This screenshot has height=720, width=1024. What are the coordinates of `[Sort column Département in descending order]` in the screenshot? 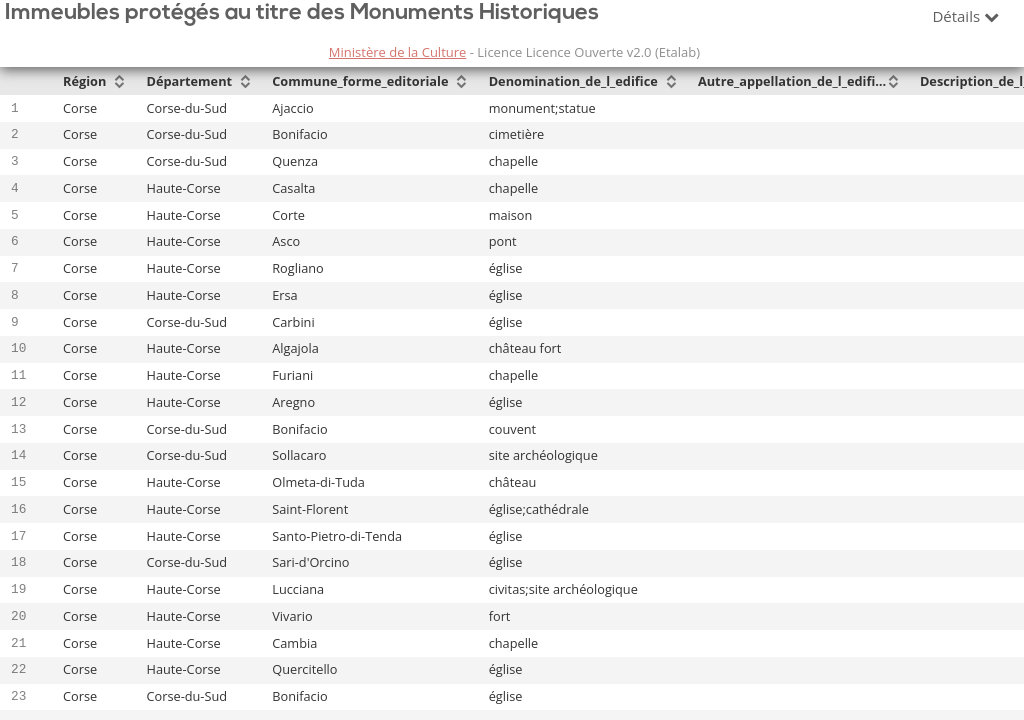 It's located at (245, 82).